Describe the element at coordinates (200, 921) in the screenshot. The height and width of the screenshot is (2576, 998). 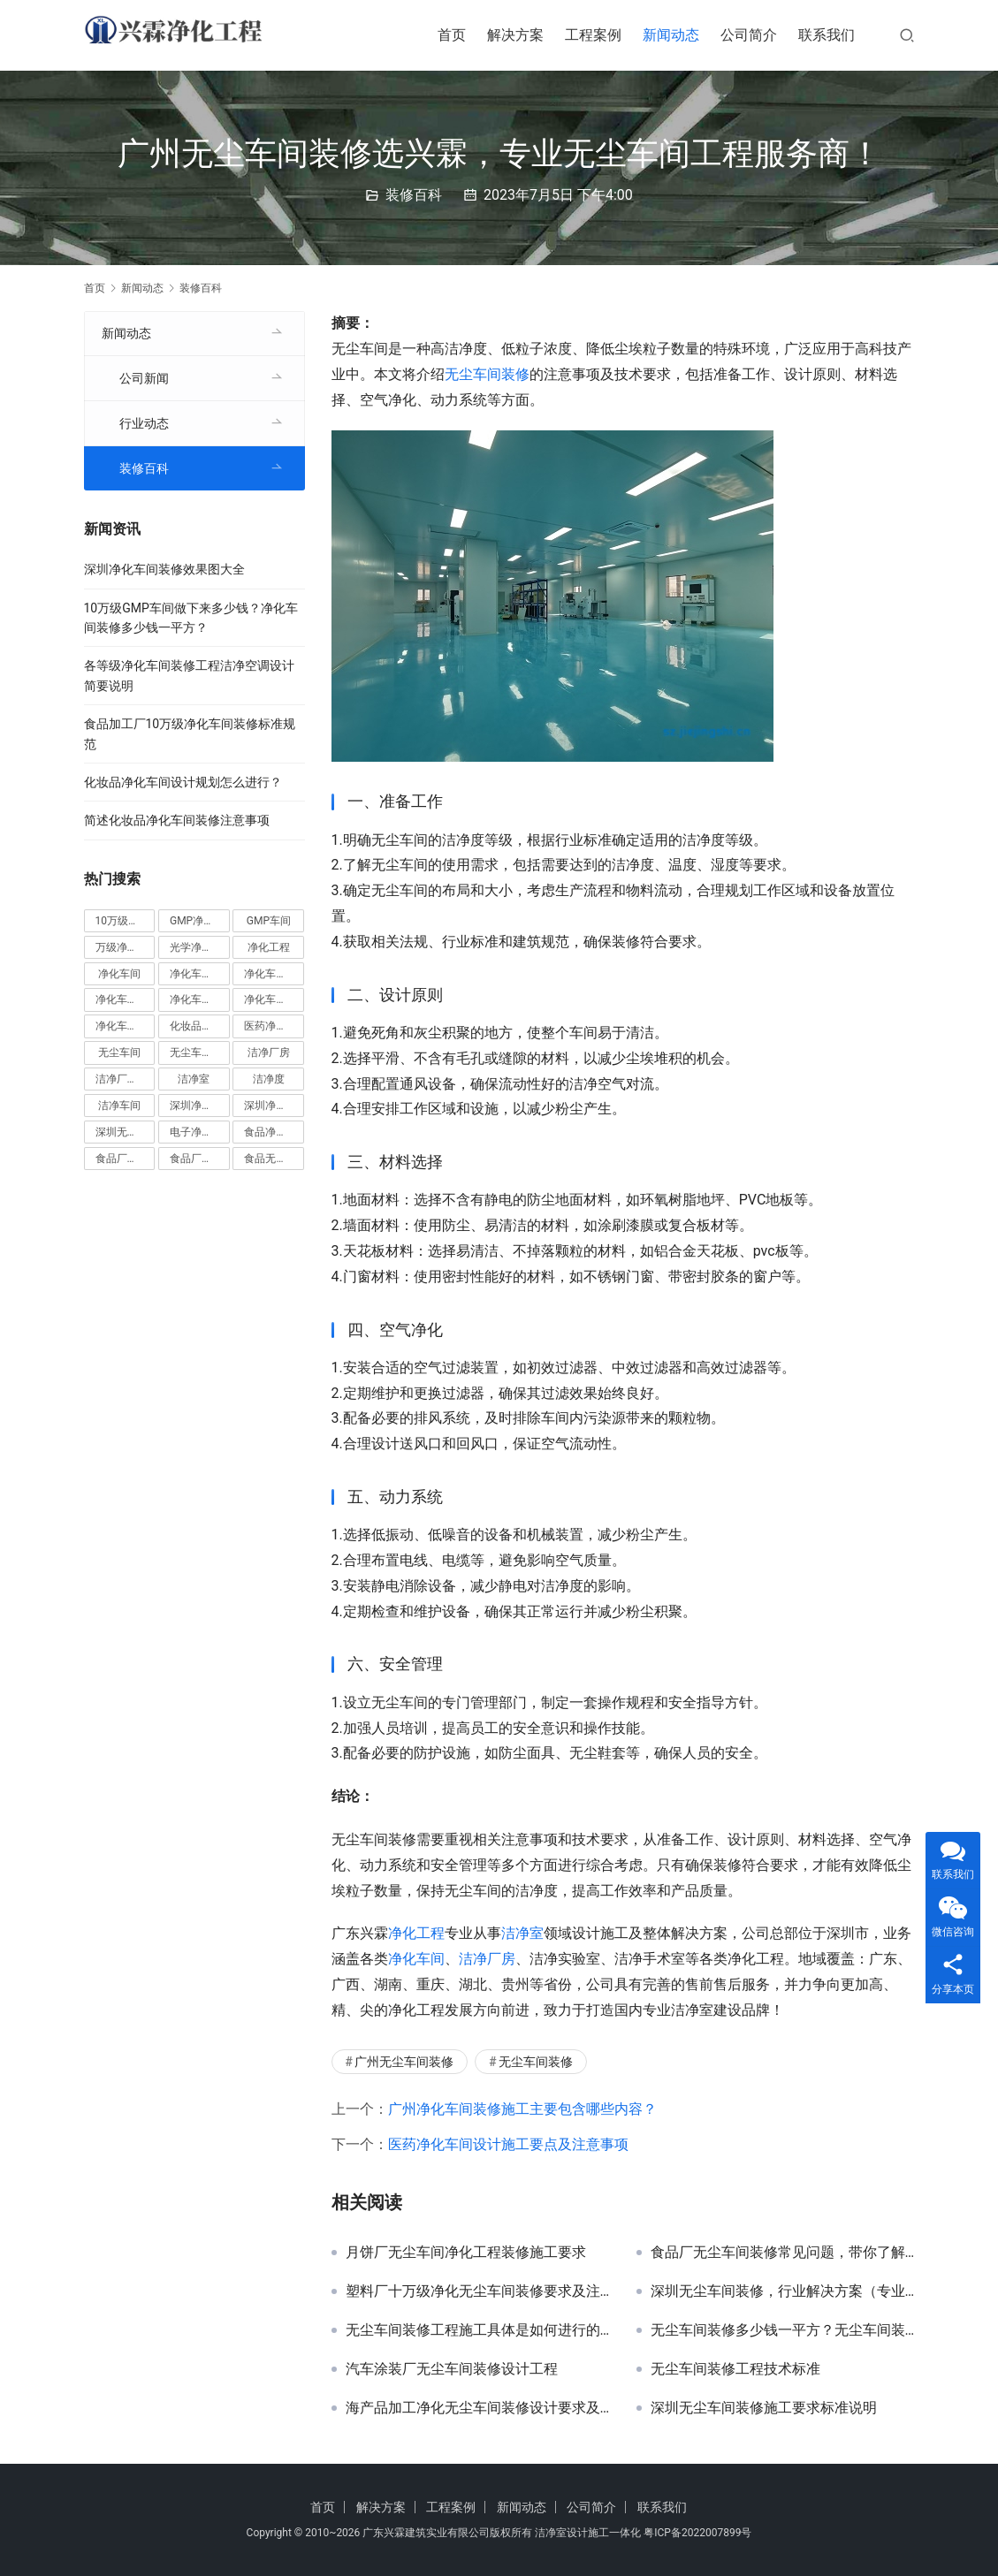
I see `GMP净化车间 [GMP净化车间 (5 项)]` at that location.